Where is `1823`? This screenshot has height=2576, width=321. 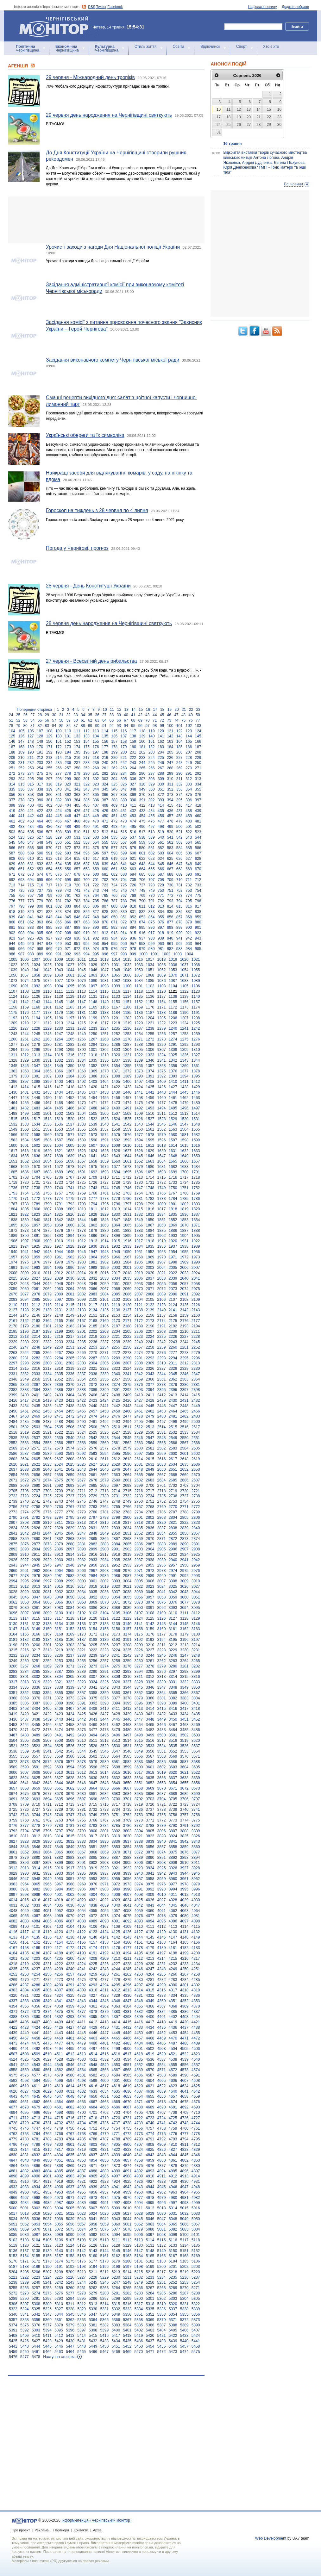 1823 is located at coordinates (36, 1214).